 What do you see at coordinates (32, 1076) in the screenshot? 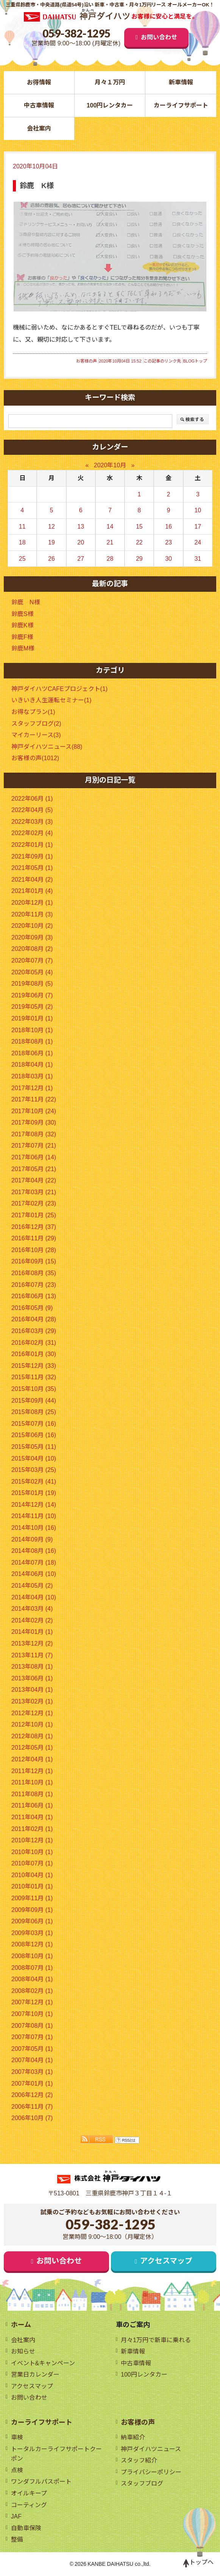
I see `2018年03月 (1)` at bounding box center [32, 1076].